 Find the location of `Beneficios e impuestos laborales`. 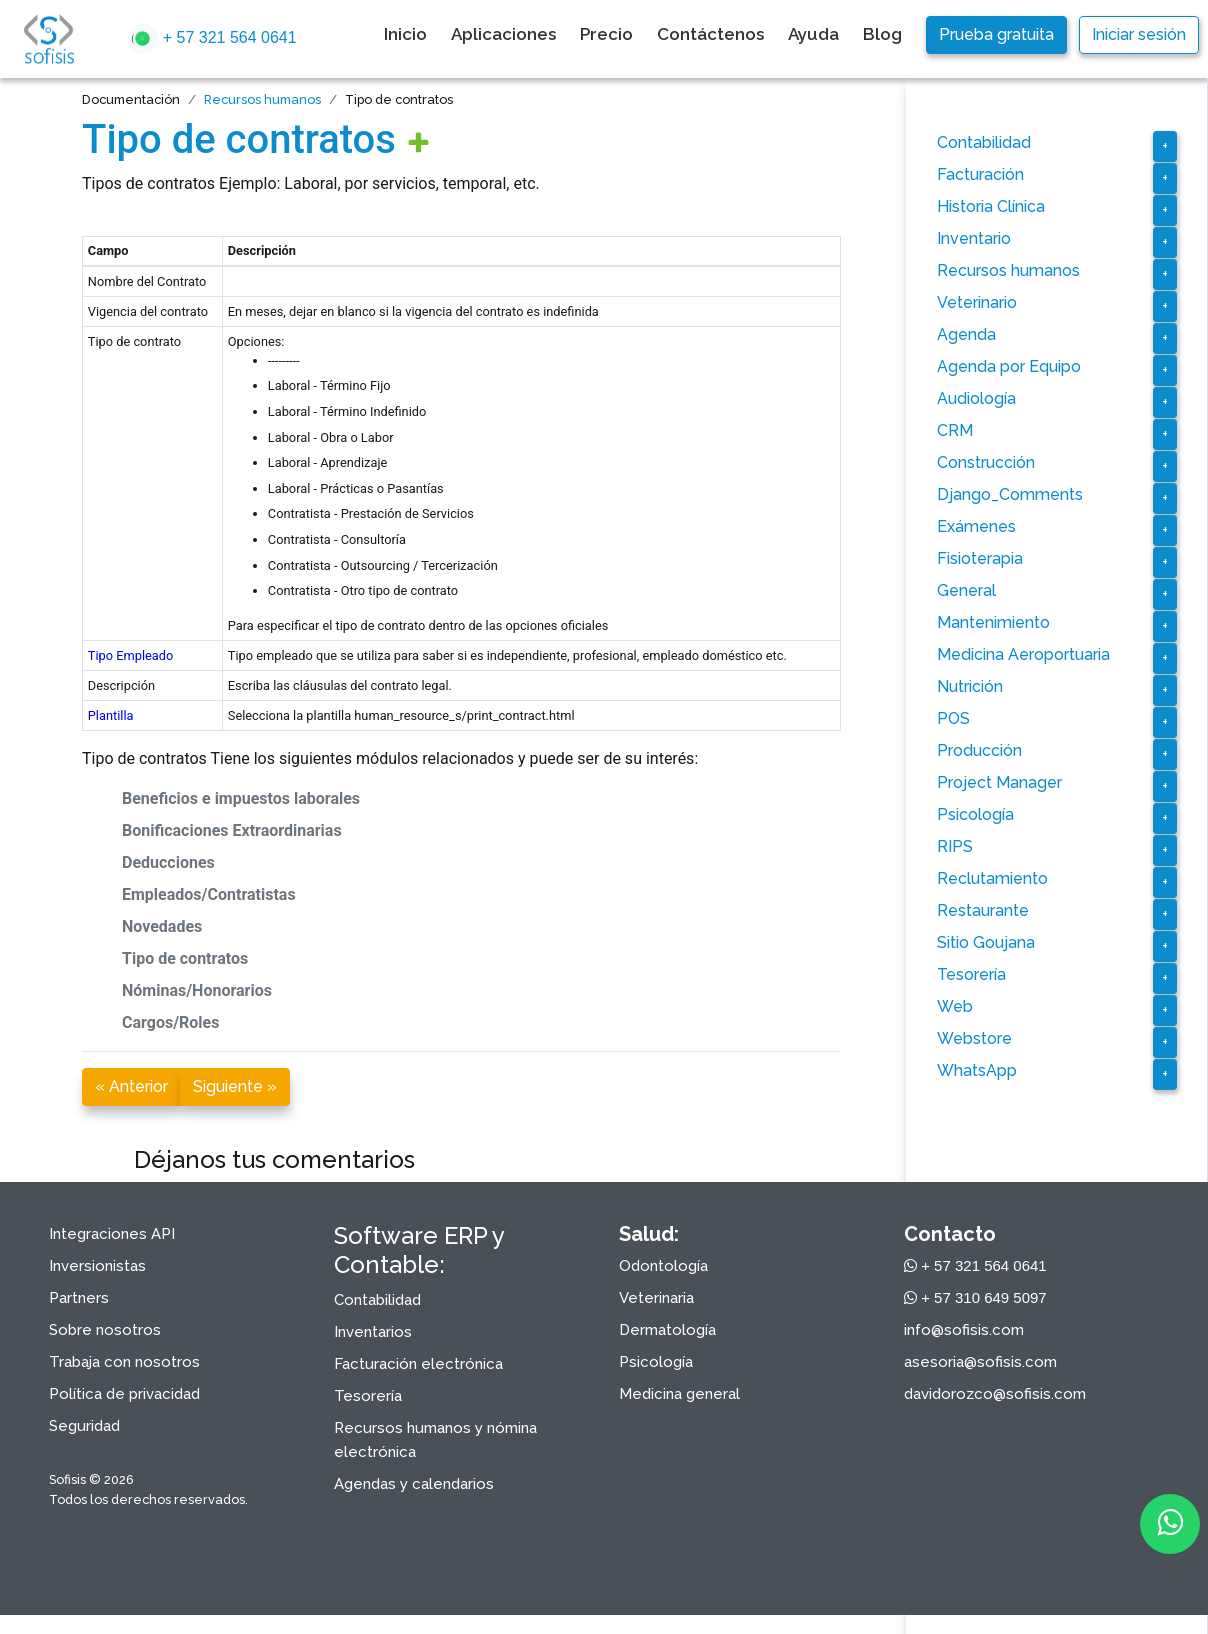

Beneficios e impuestos laborales is located at coordinates (241, 798).